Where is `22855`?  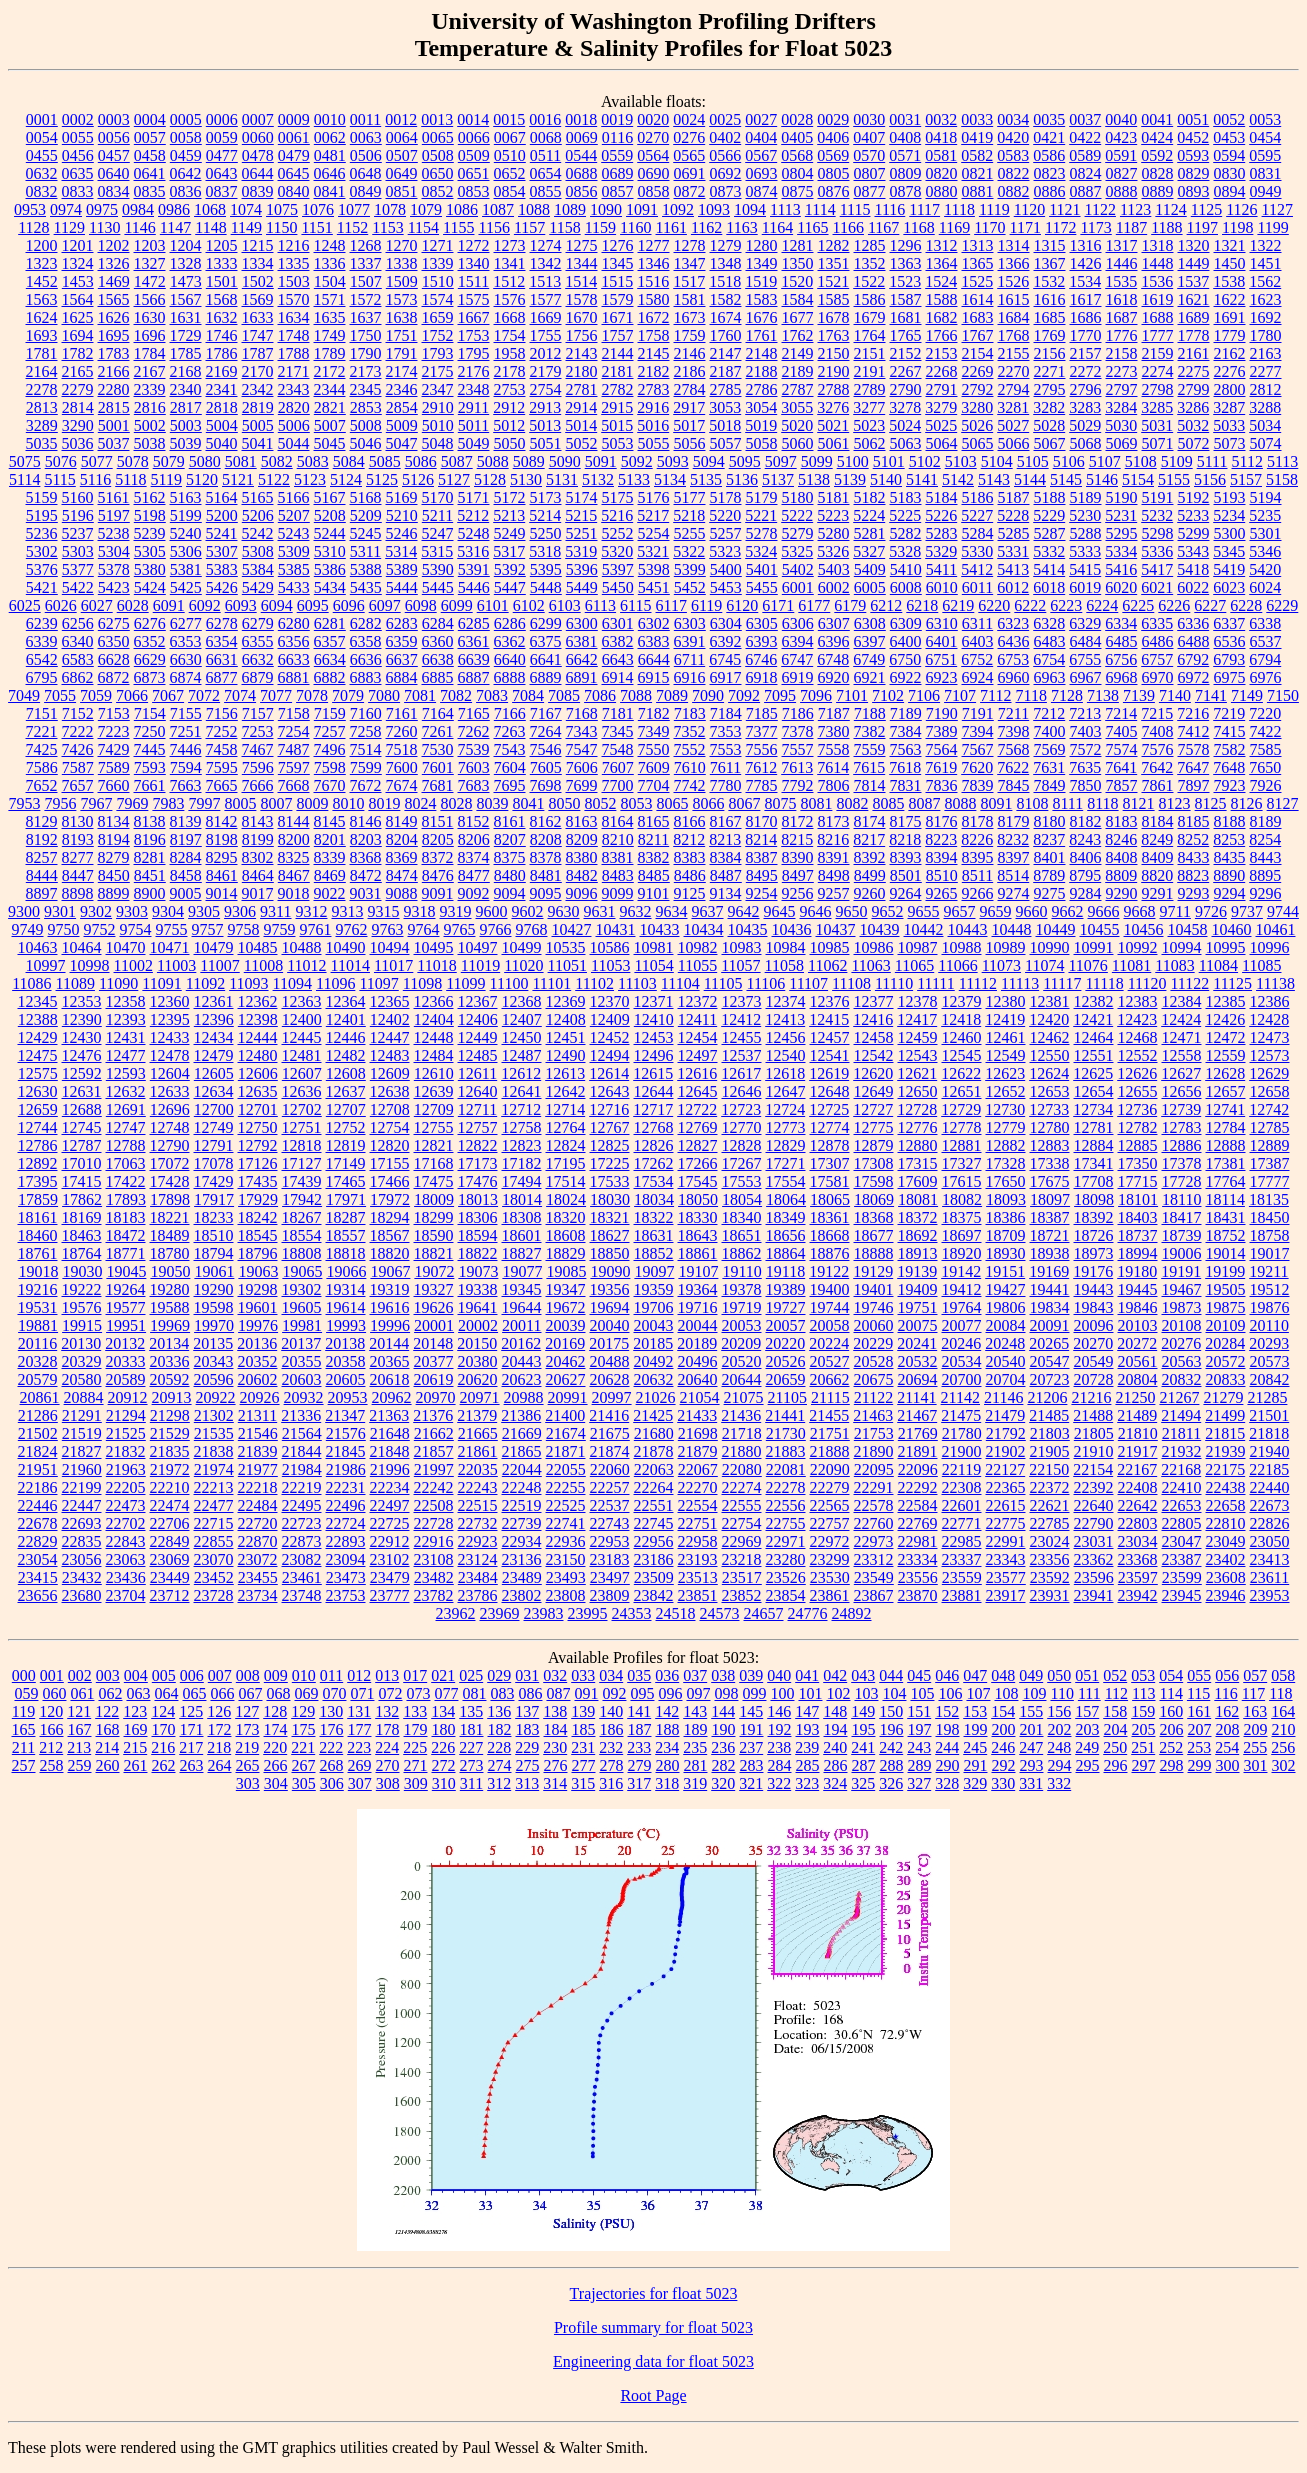
22855 is located at coordinates (214, 1541).